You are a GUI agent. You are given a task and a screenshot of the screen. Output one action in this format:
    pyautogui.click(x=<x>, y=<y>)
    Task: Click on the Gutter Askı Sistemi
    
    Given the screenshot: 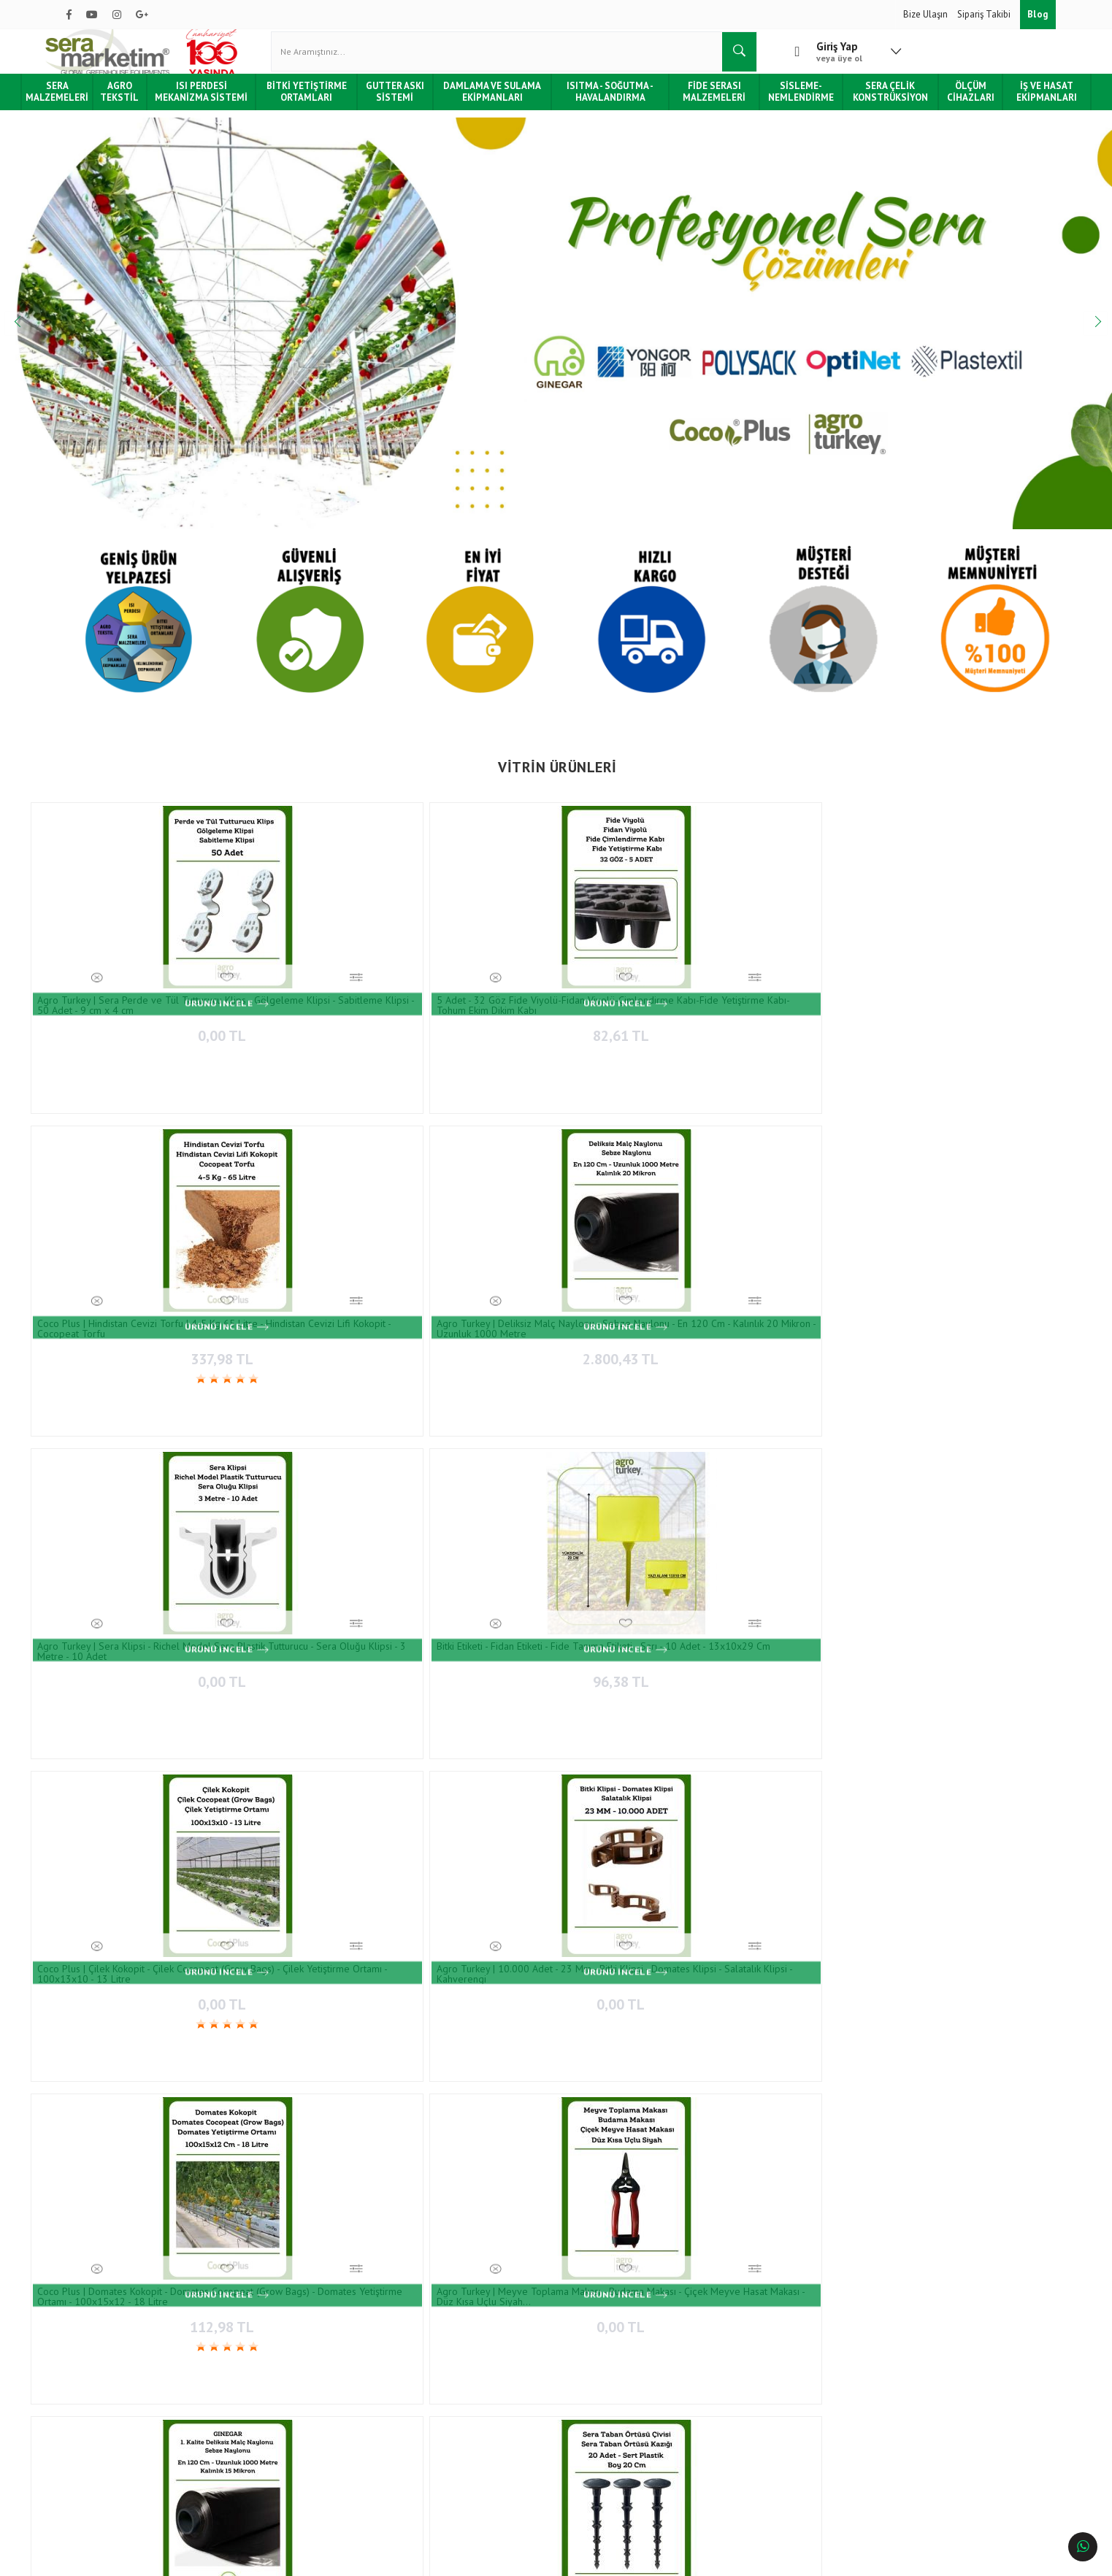 What is the action you would take?
    pyautogui.click(x=409, y=105)
    